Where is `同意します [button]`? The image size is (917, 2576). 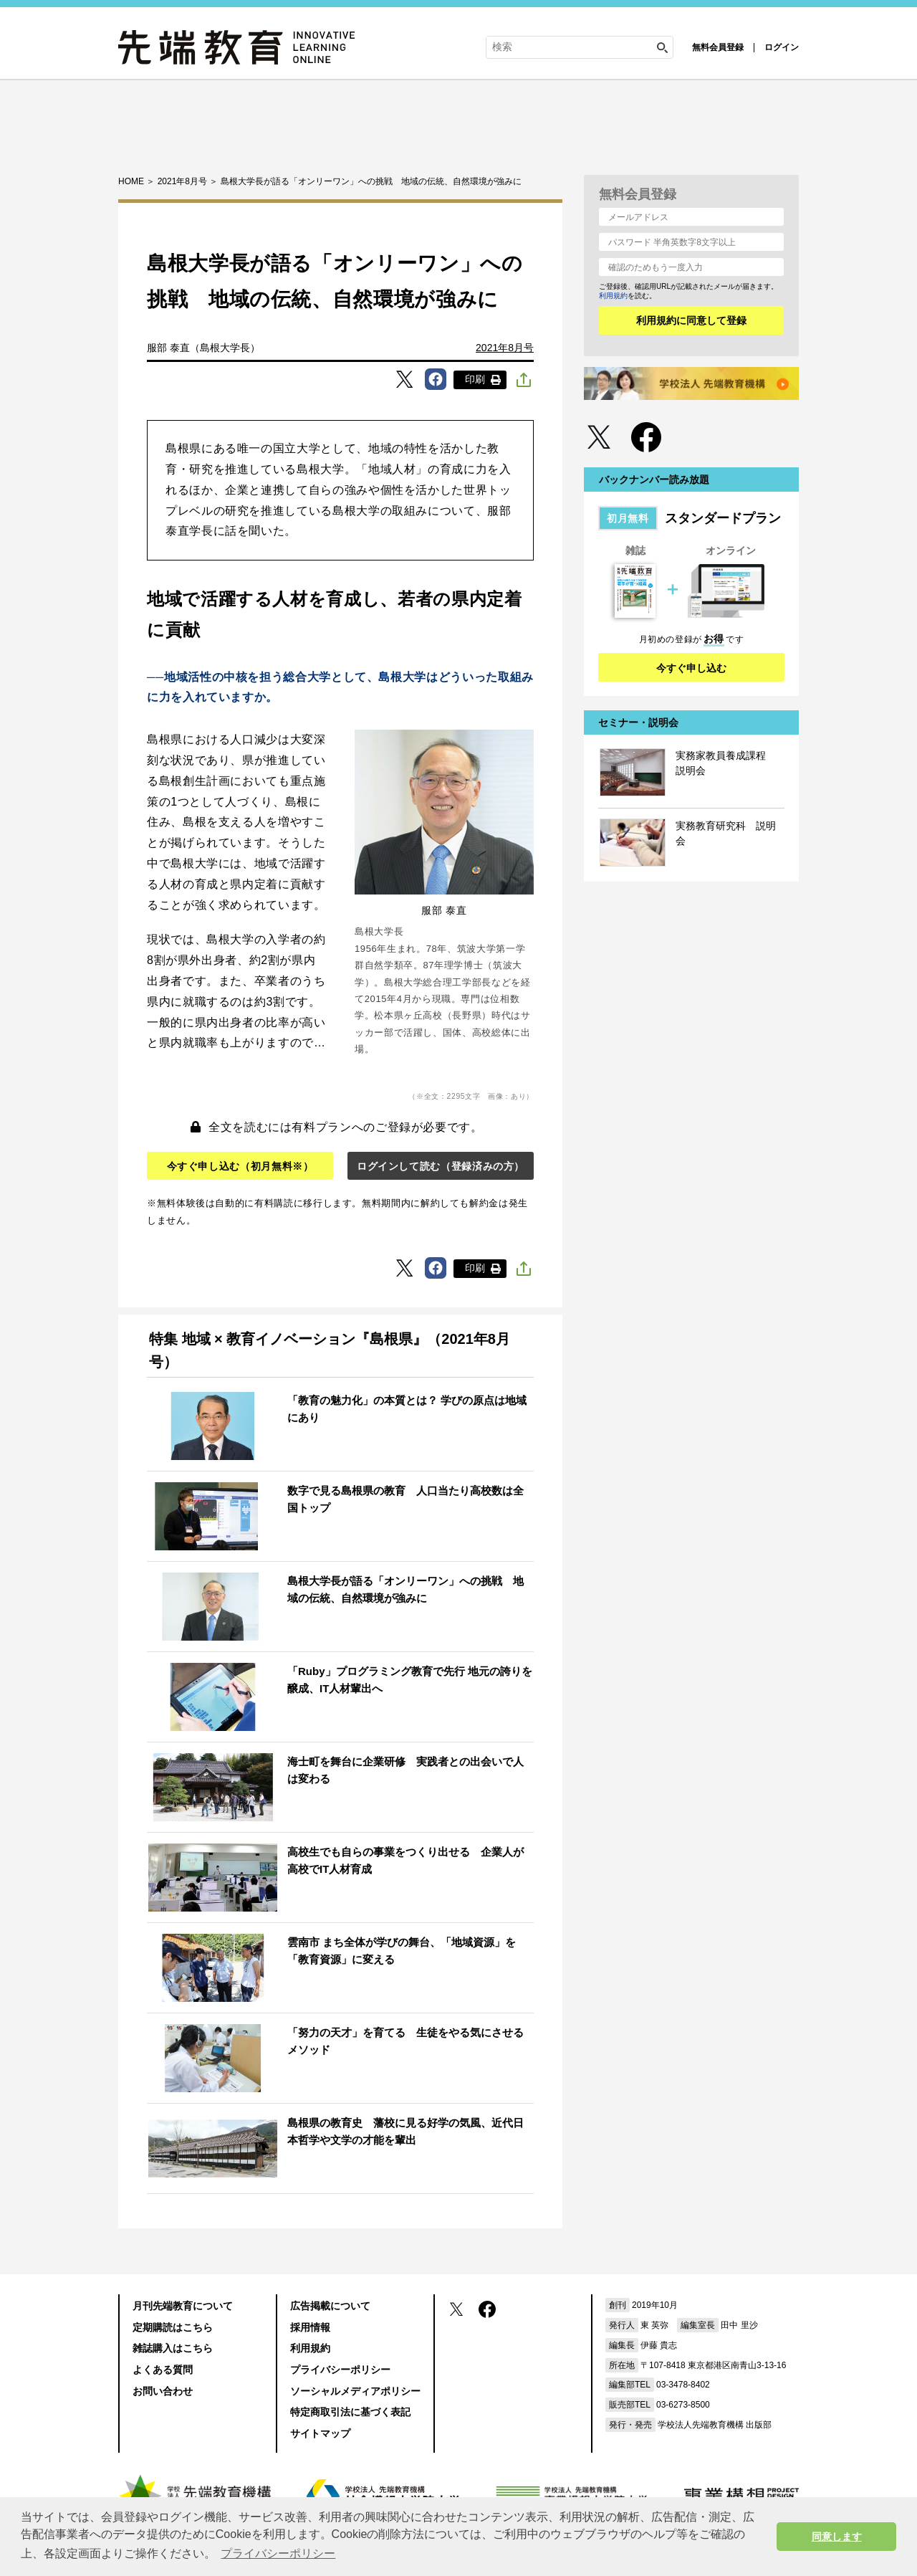 同意します [button] is located at coordinates (837, 2536).